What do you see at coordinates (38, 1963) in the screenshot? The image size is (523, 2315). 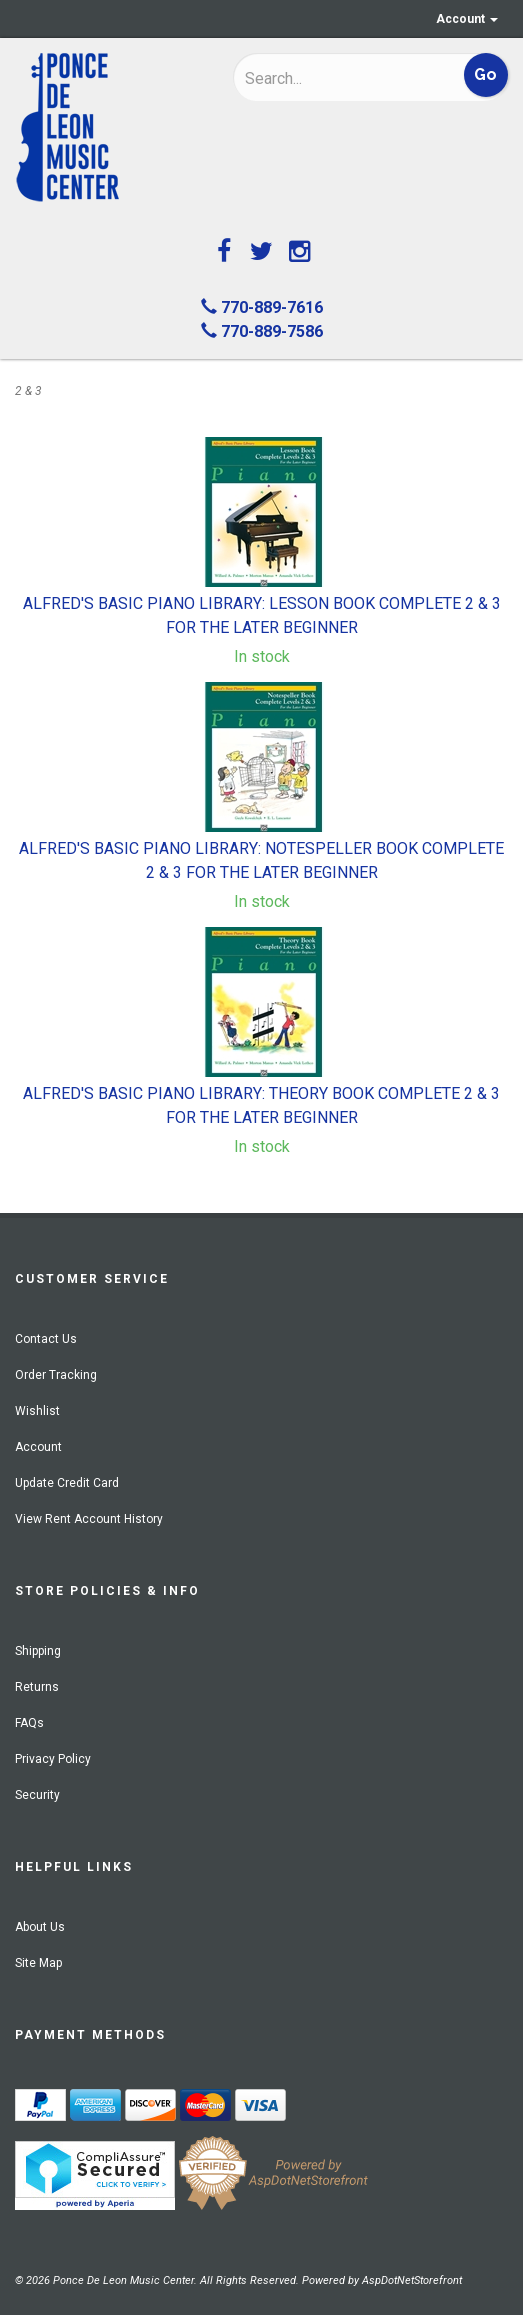 I see `Site Map` at bounding box center [38, 1963].